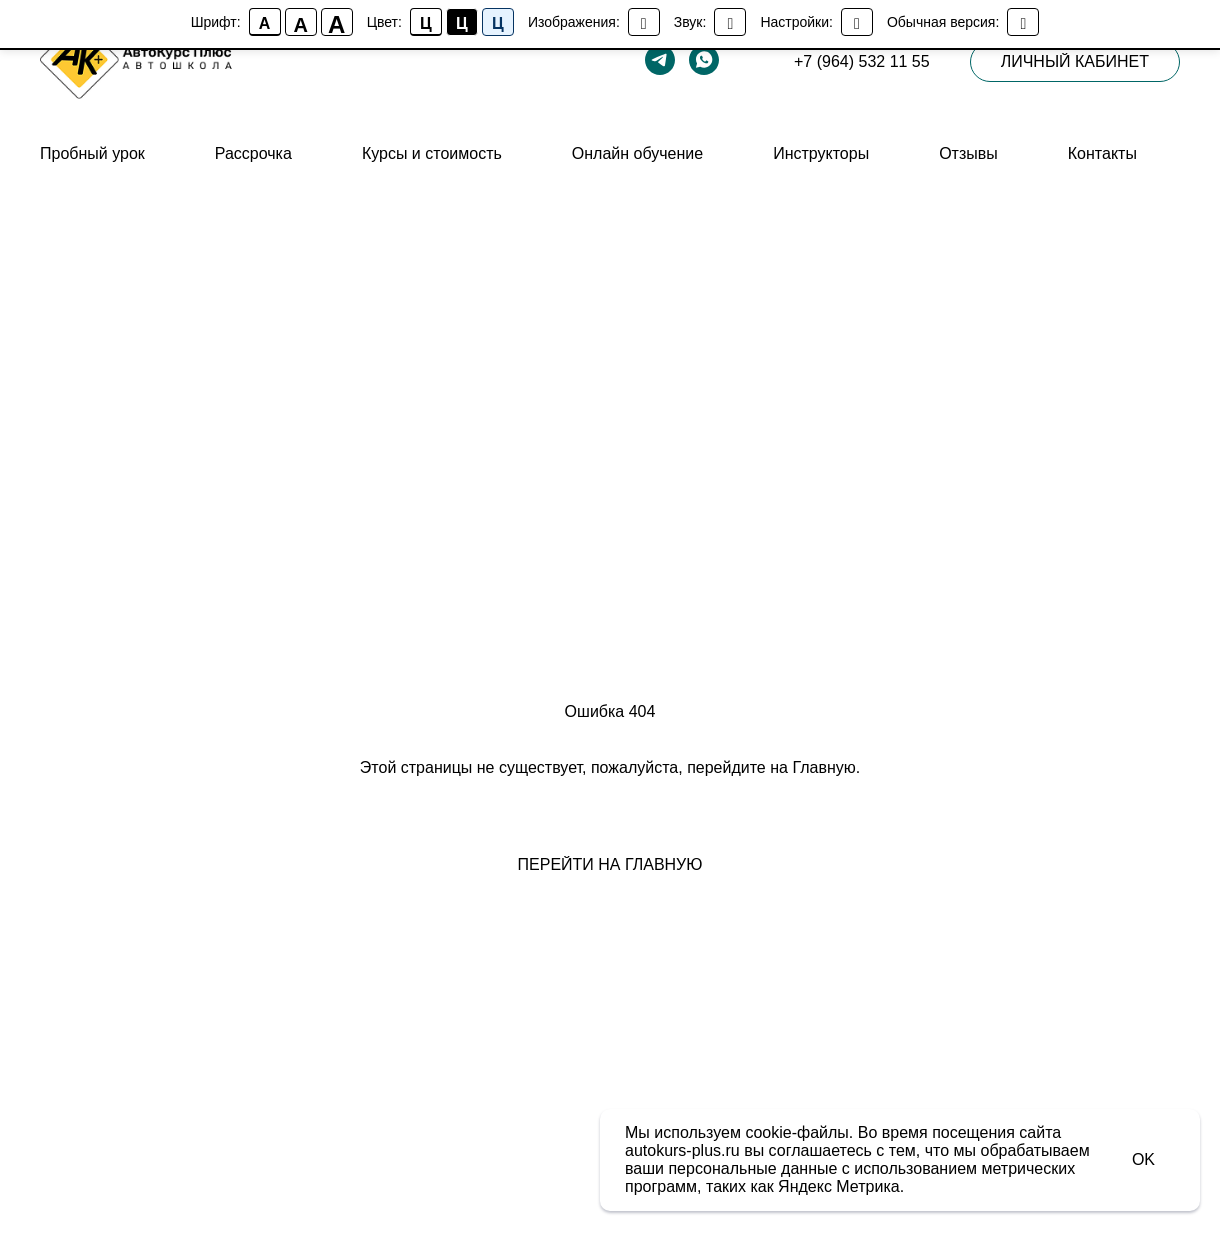  I want to click on Онлайн обучение, so click(637, 153).